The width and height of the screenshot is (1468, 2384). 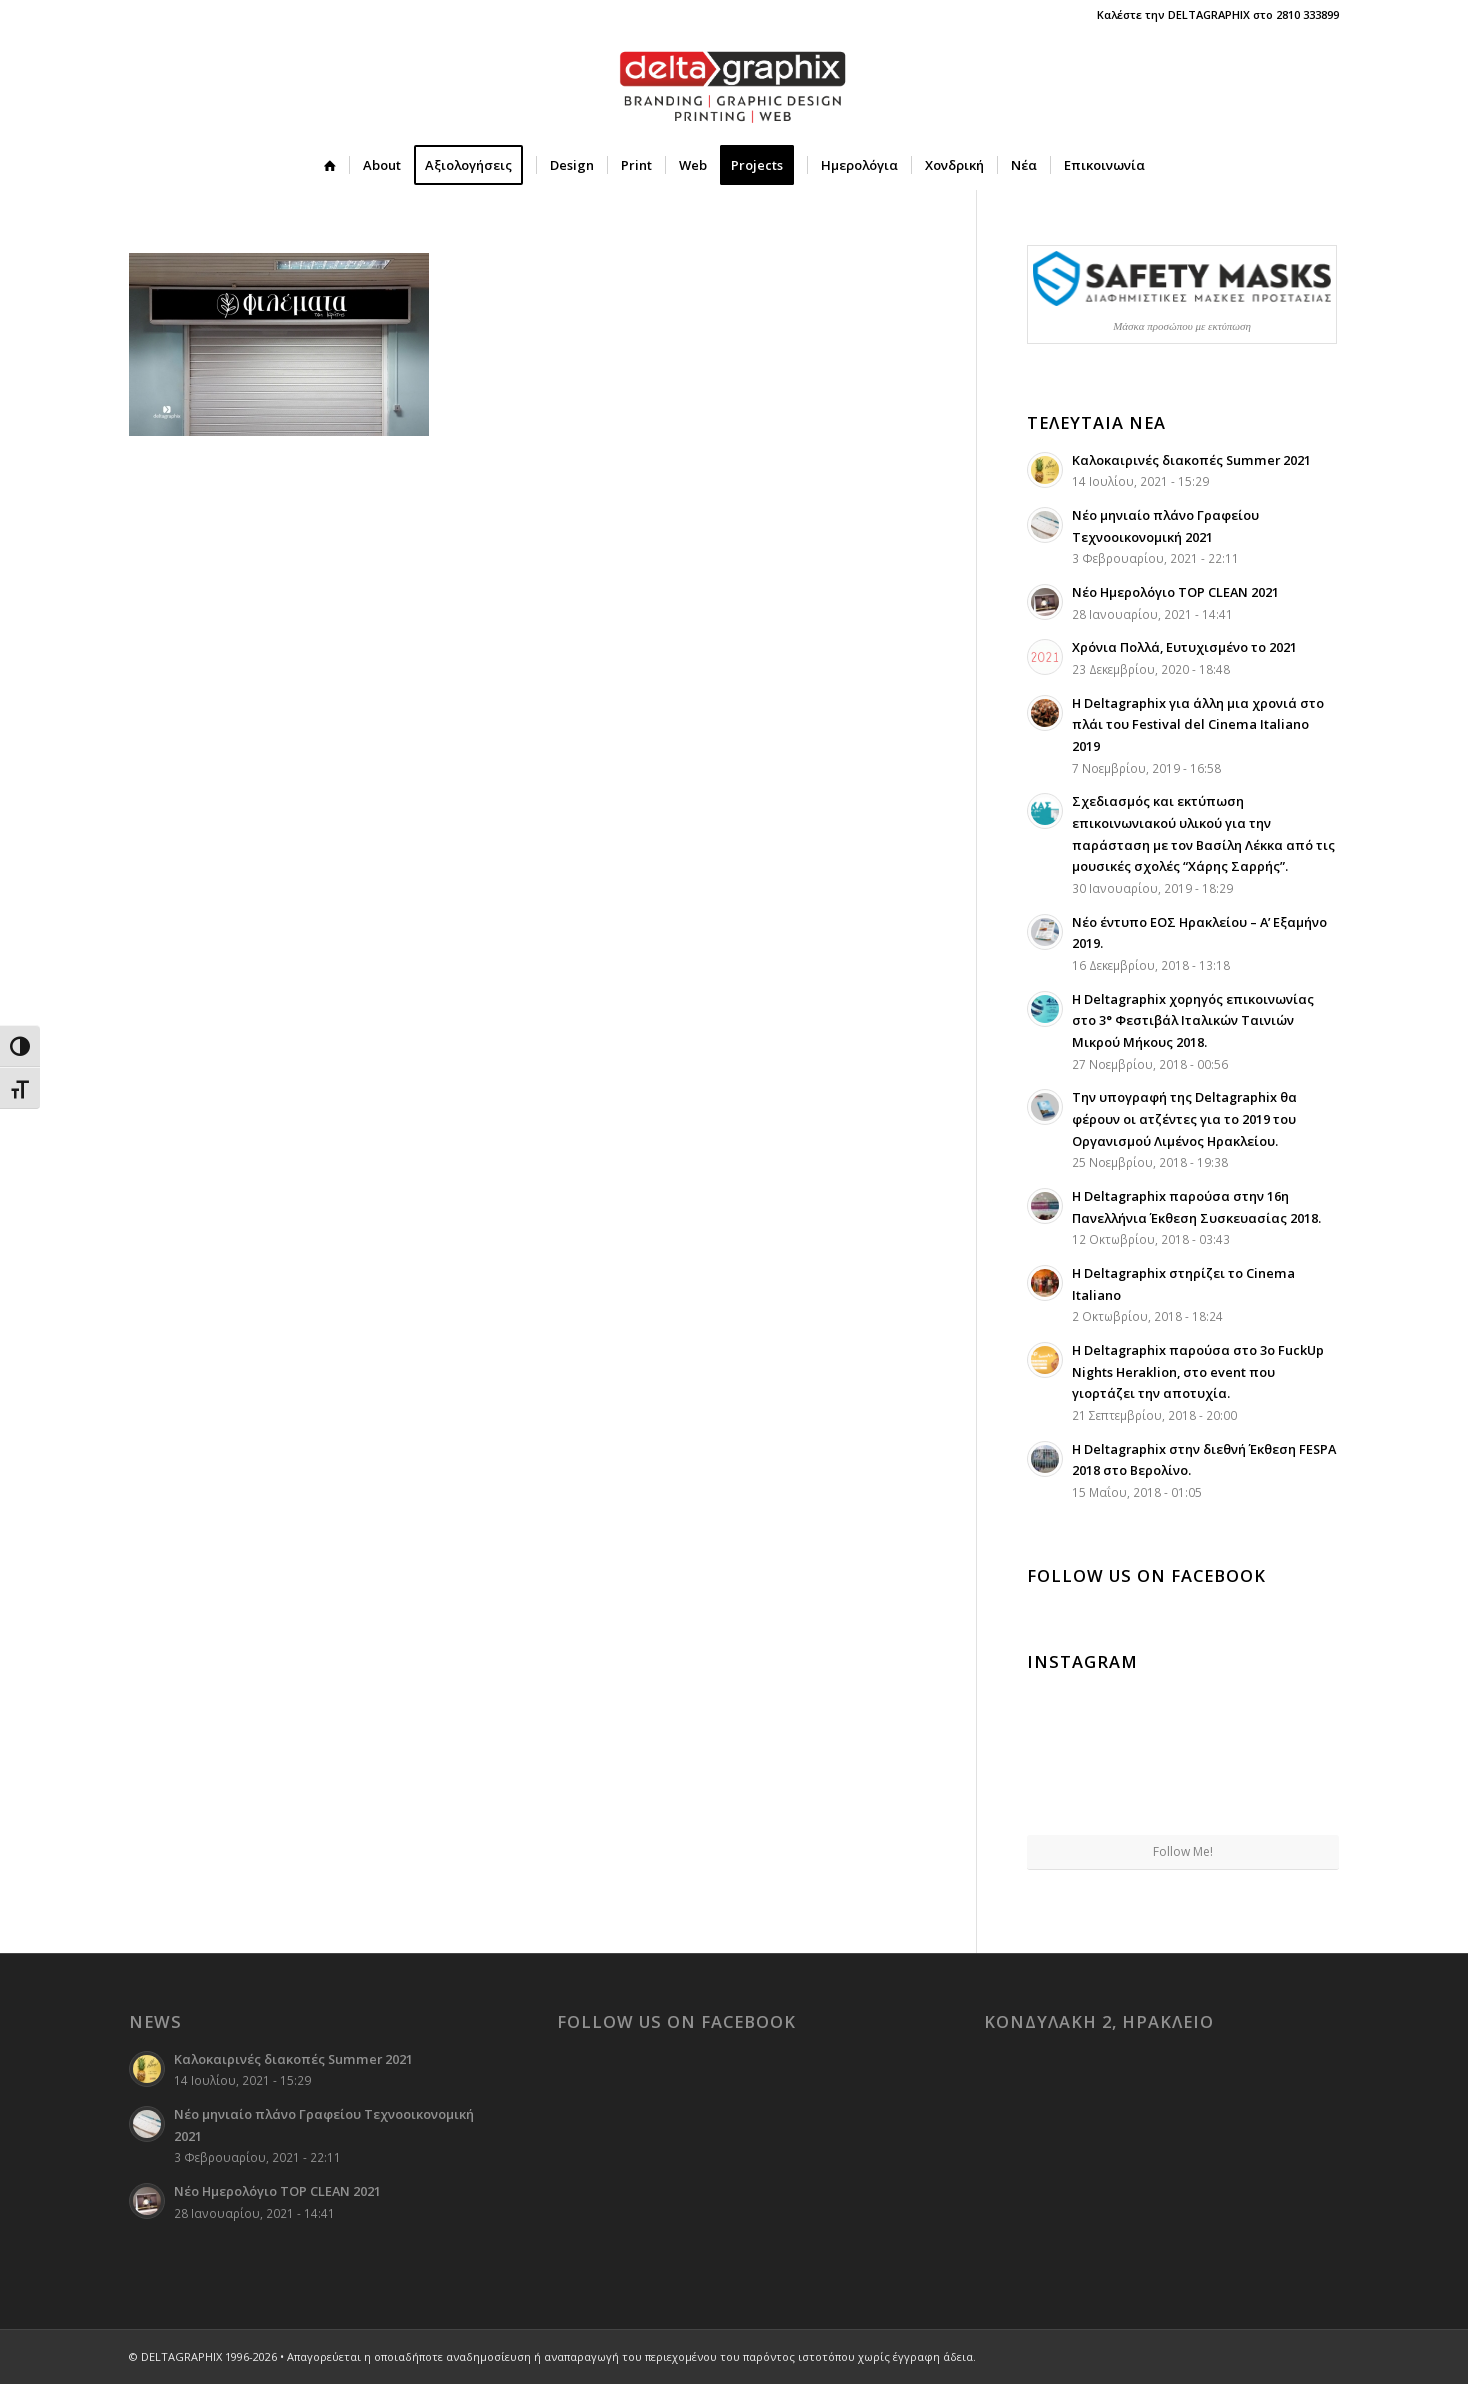 I want to click on Η Deltagraphix παρούσα στο 3ο FuckUp Nights Heraklion, στο event που γιορτάζει την αποτυχία., so click(x=1198, y=1371).